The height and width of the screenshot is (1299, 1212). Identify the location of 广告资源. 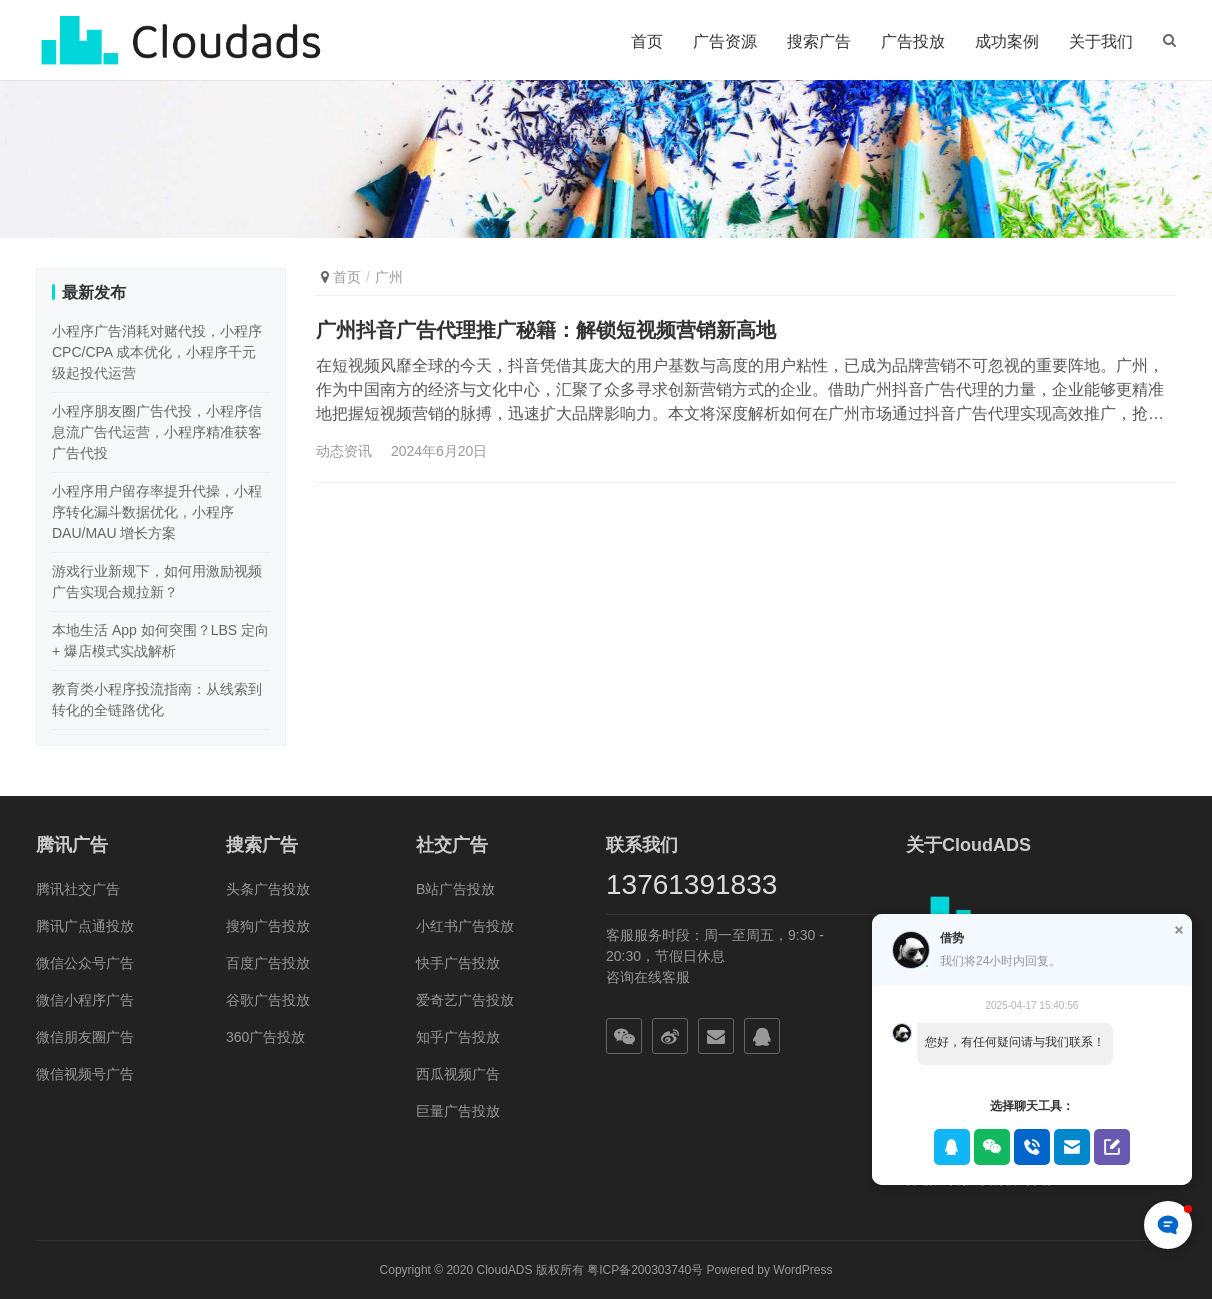
(725, 41).